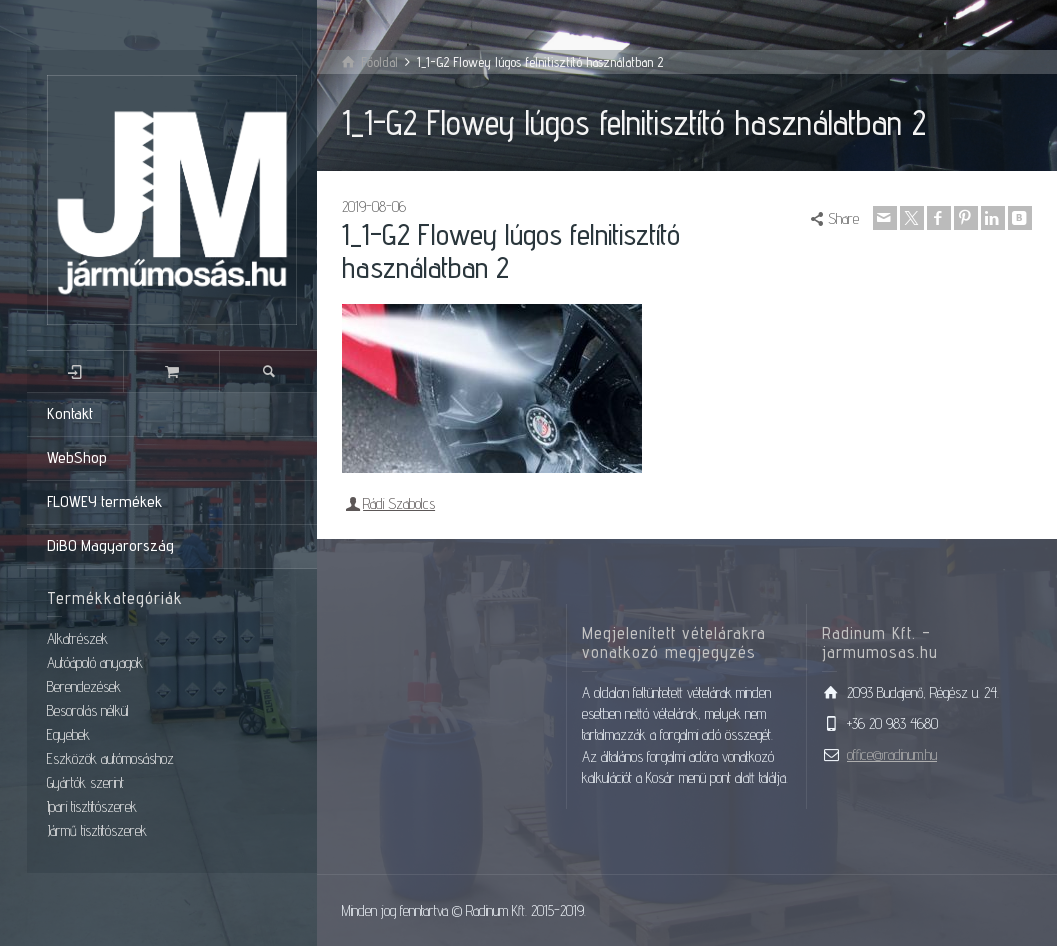 Image resolution: width=1057 pixels, height=946 pixels. Describe the element at coordinates (110, 545) in the screenshot. I see `DiBO Magyarország` at that location.